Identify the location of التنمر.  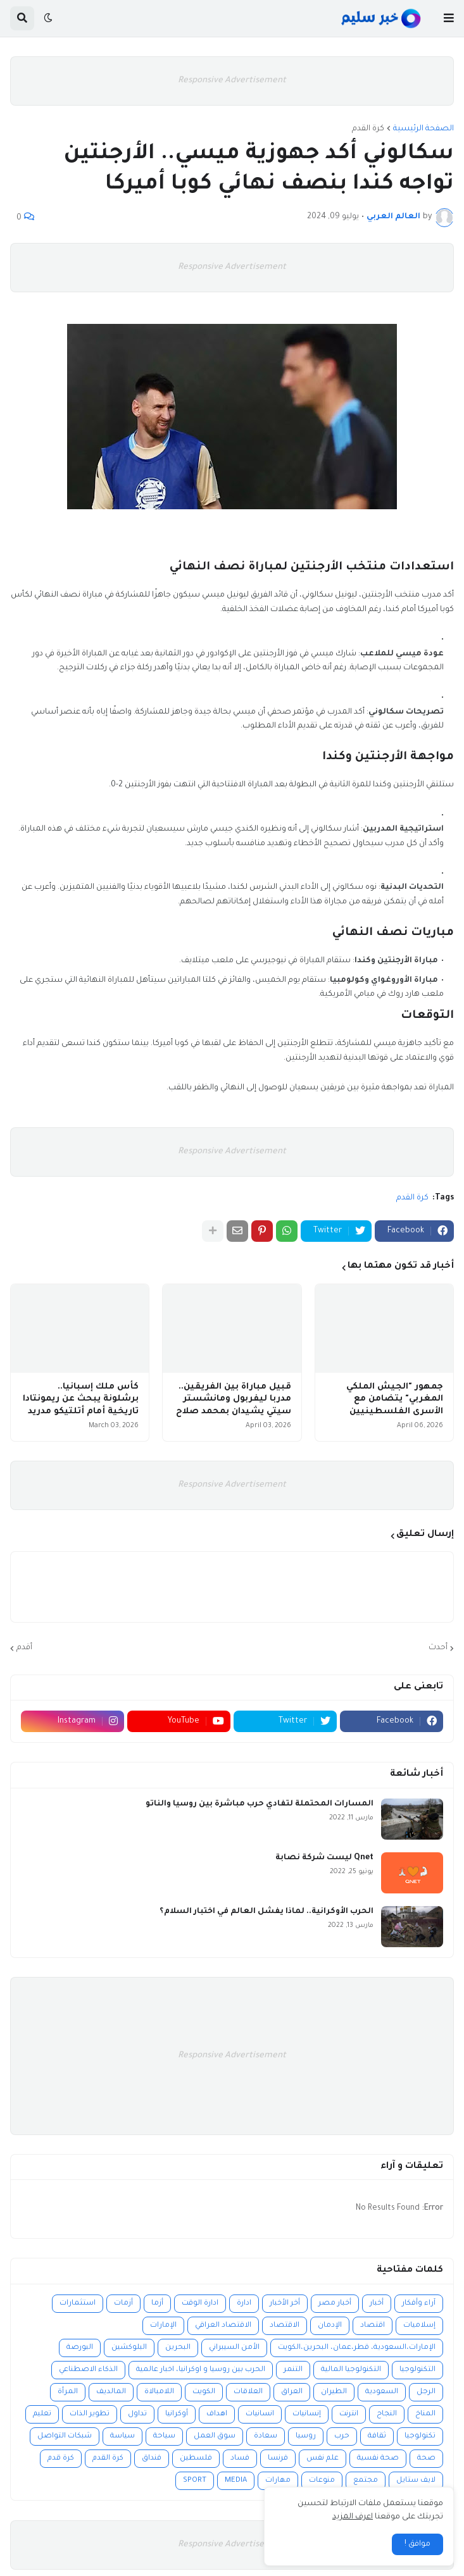
(293, 2370).